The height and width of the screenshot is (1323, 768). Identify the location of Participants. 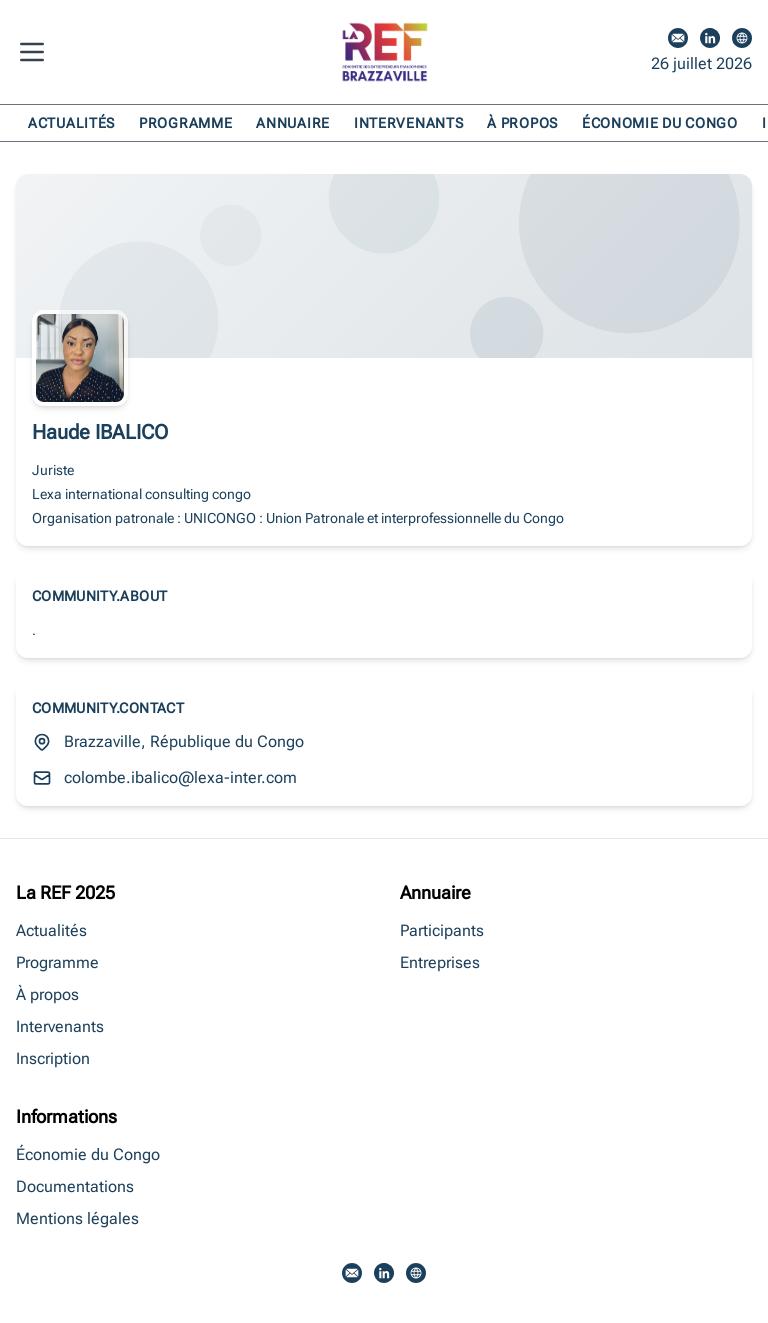
(442, 930).